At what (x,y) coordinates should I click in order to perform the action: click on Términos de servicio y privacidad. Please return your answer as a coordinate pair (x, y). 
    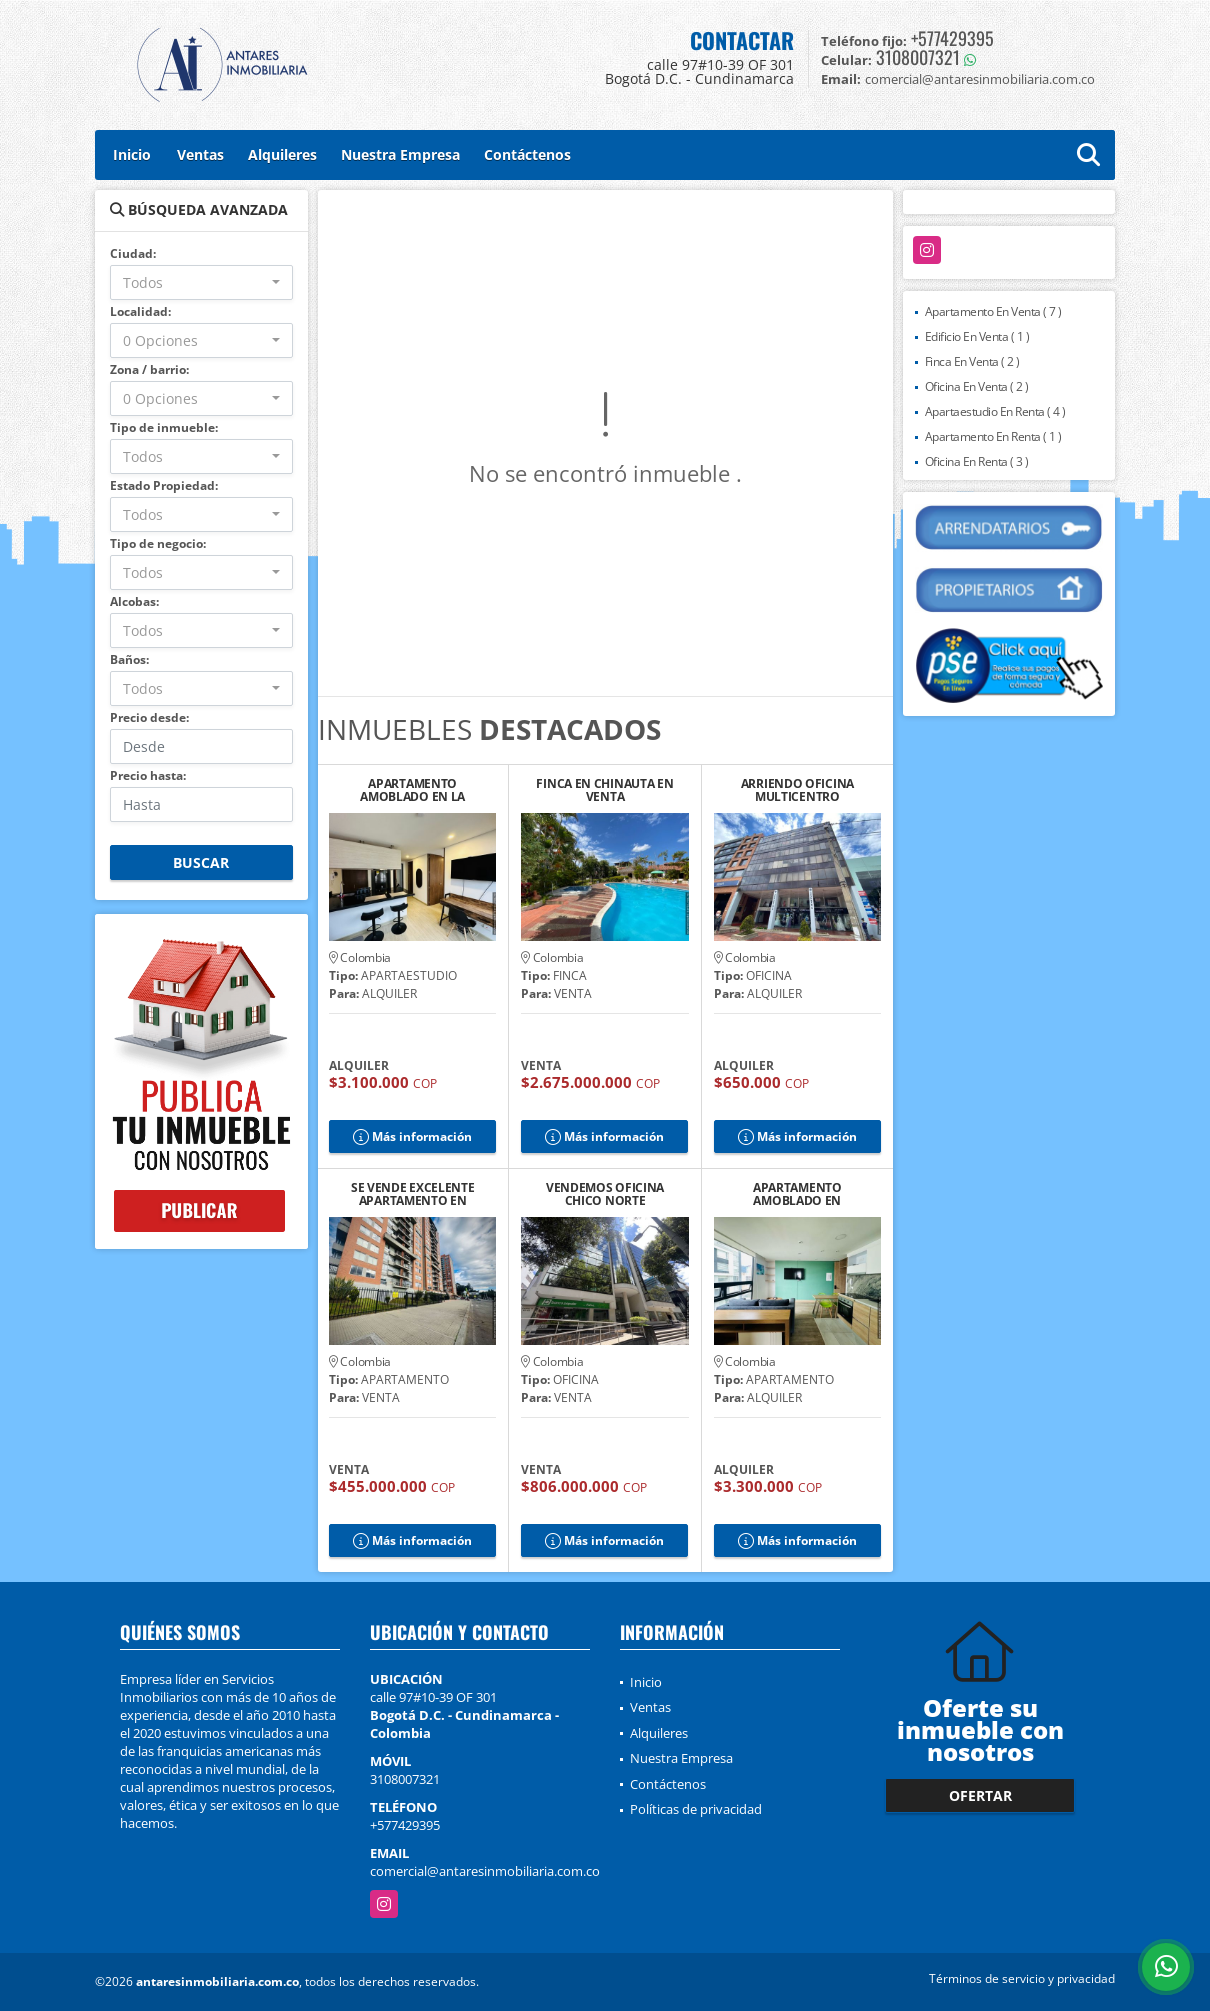
    Looking at the image, I should click on (1022, 1978).